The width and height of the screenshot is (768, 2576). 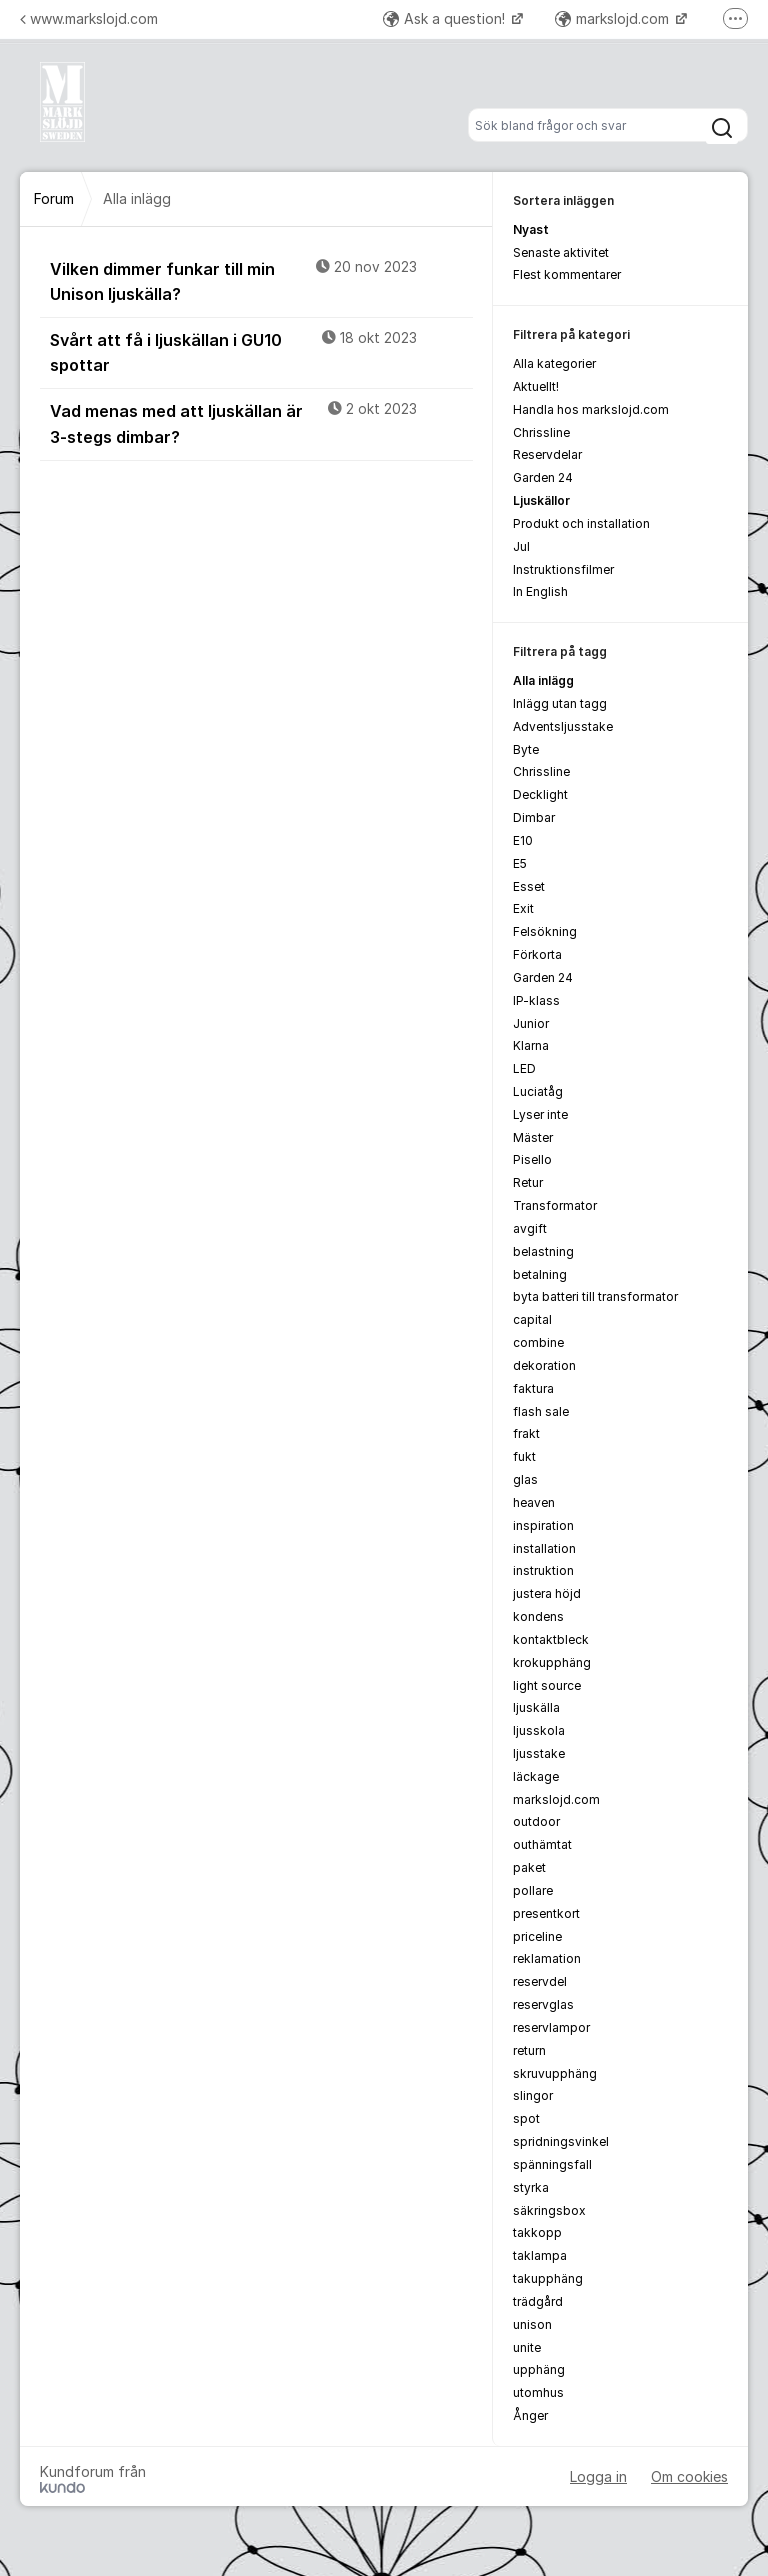 What do you see at coordinates (534, 817) in the screenshot?
I see `Dimbar [menuitem]` at bounding box center [534, 817].